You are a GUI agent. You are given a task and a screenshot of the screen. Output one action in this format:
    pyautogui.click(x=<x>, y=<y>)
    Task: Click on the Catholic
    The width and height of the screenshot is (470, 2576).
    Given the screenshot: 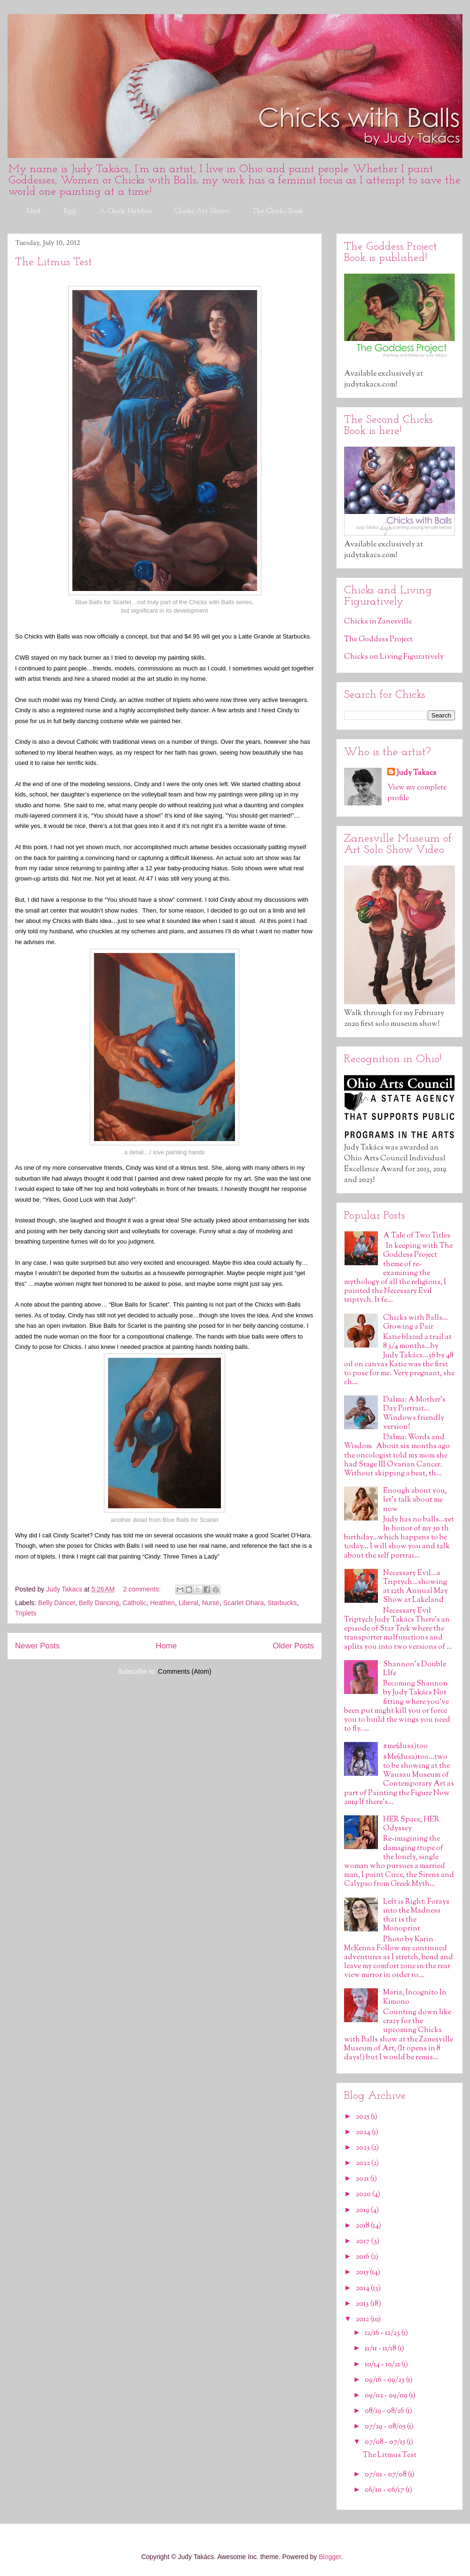 What is the action you would take?
    pyautogui.click(x=135, y=1603)
    